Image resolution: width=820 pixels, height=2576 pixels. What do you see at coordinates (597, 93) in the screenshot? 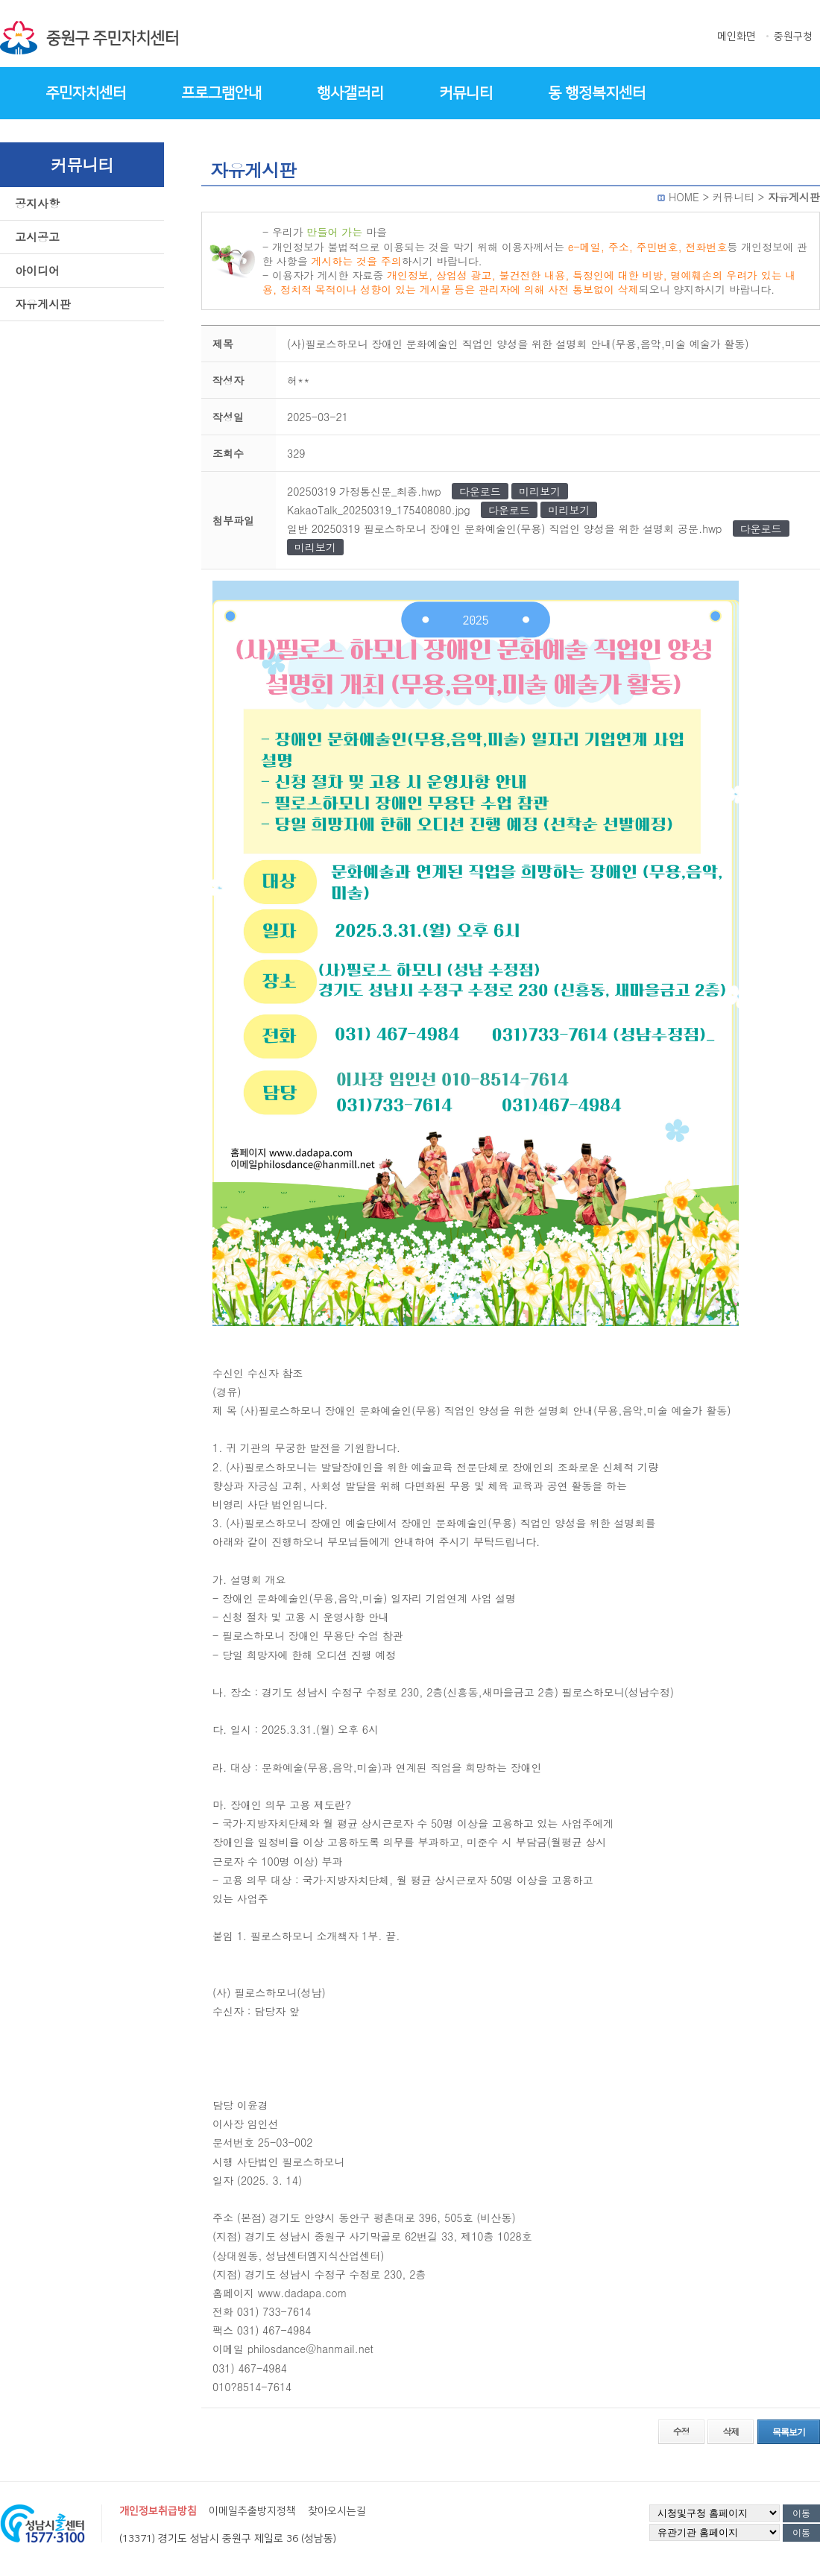
I see `동 행정복지센터` at bounding box center [597, 93].